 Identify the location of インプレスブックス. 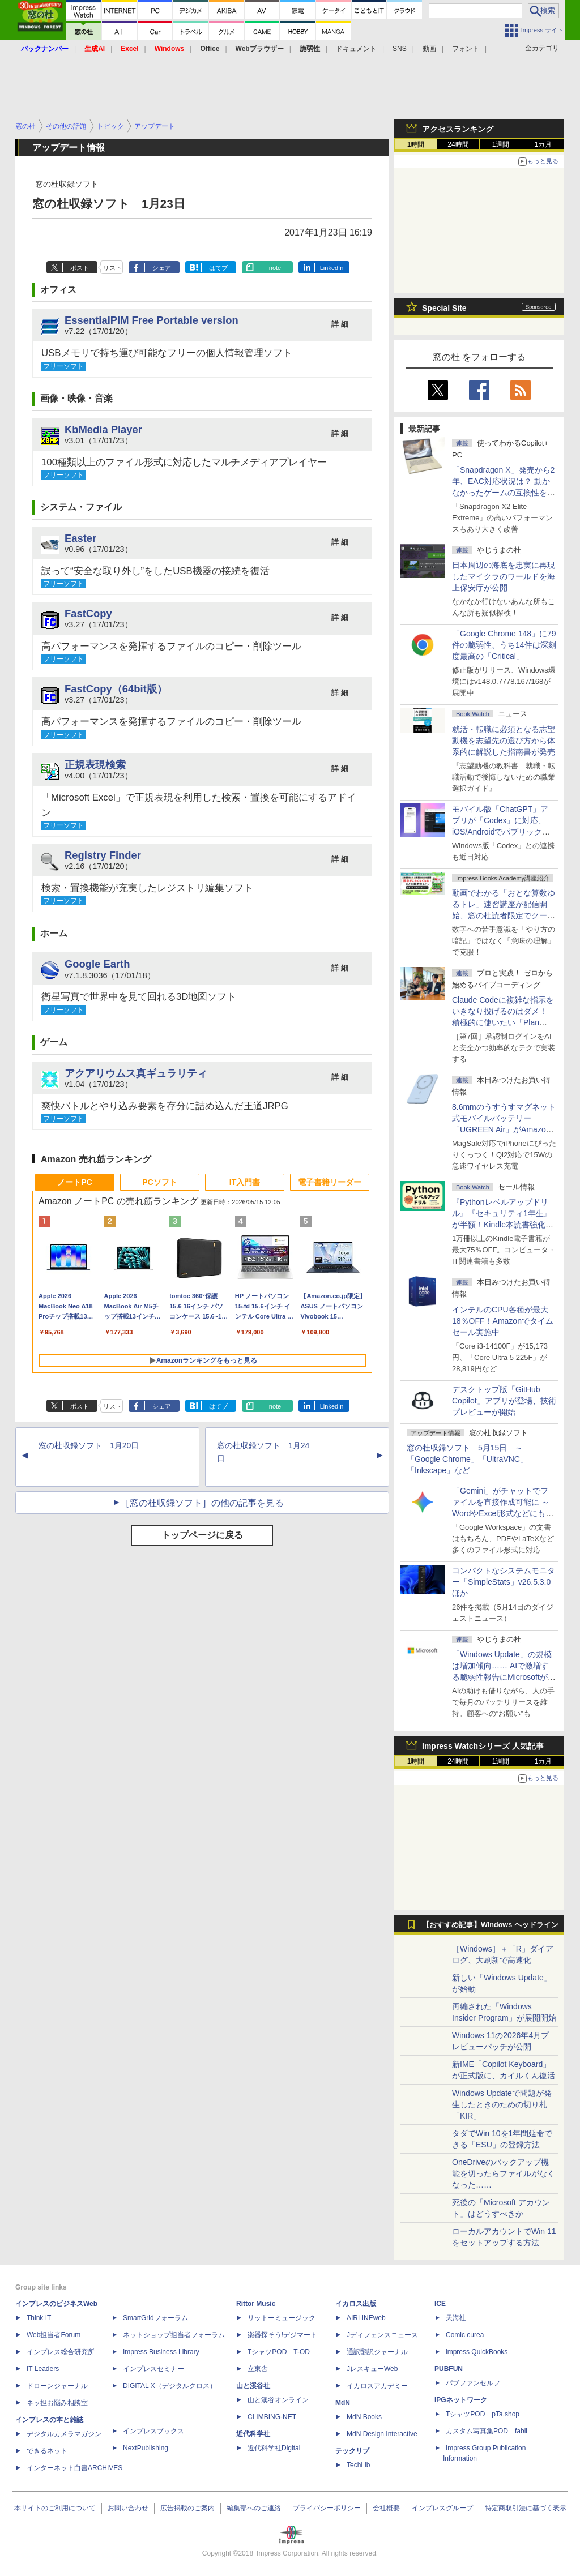
(153, 2431).